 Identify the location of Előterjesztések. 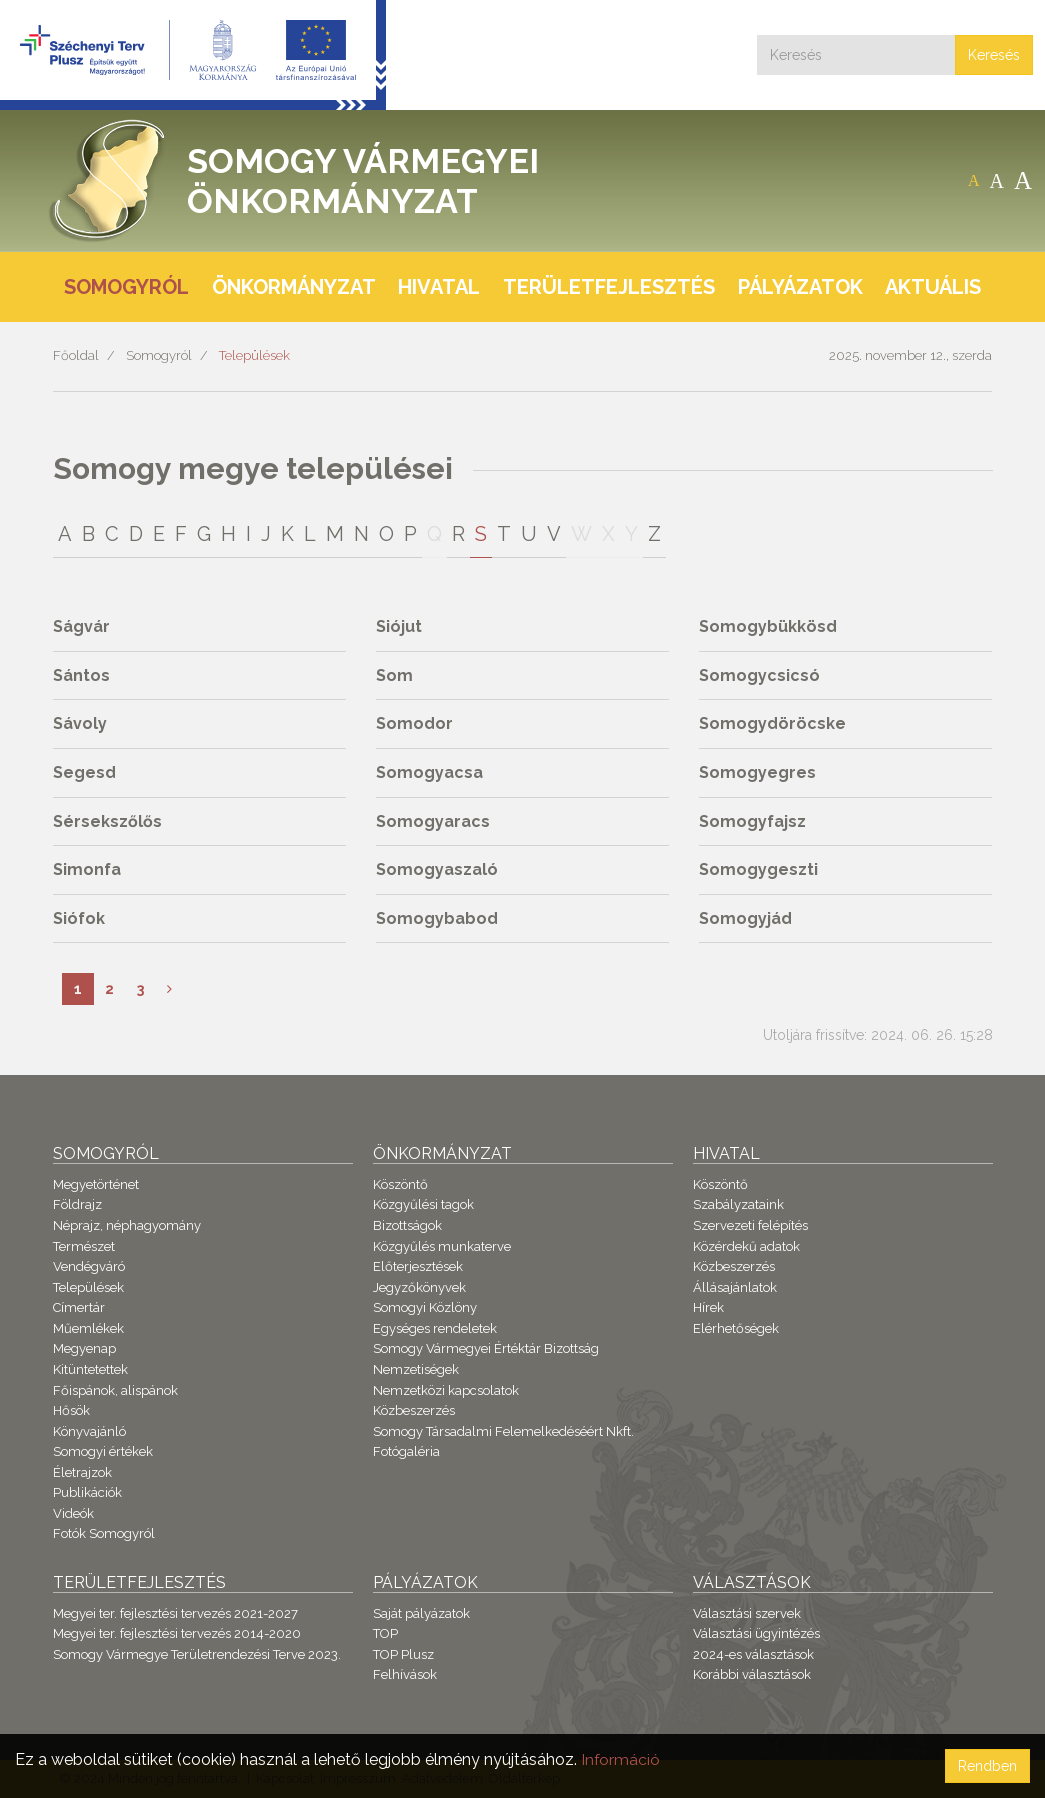
(418, 1266).